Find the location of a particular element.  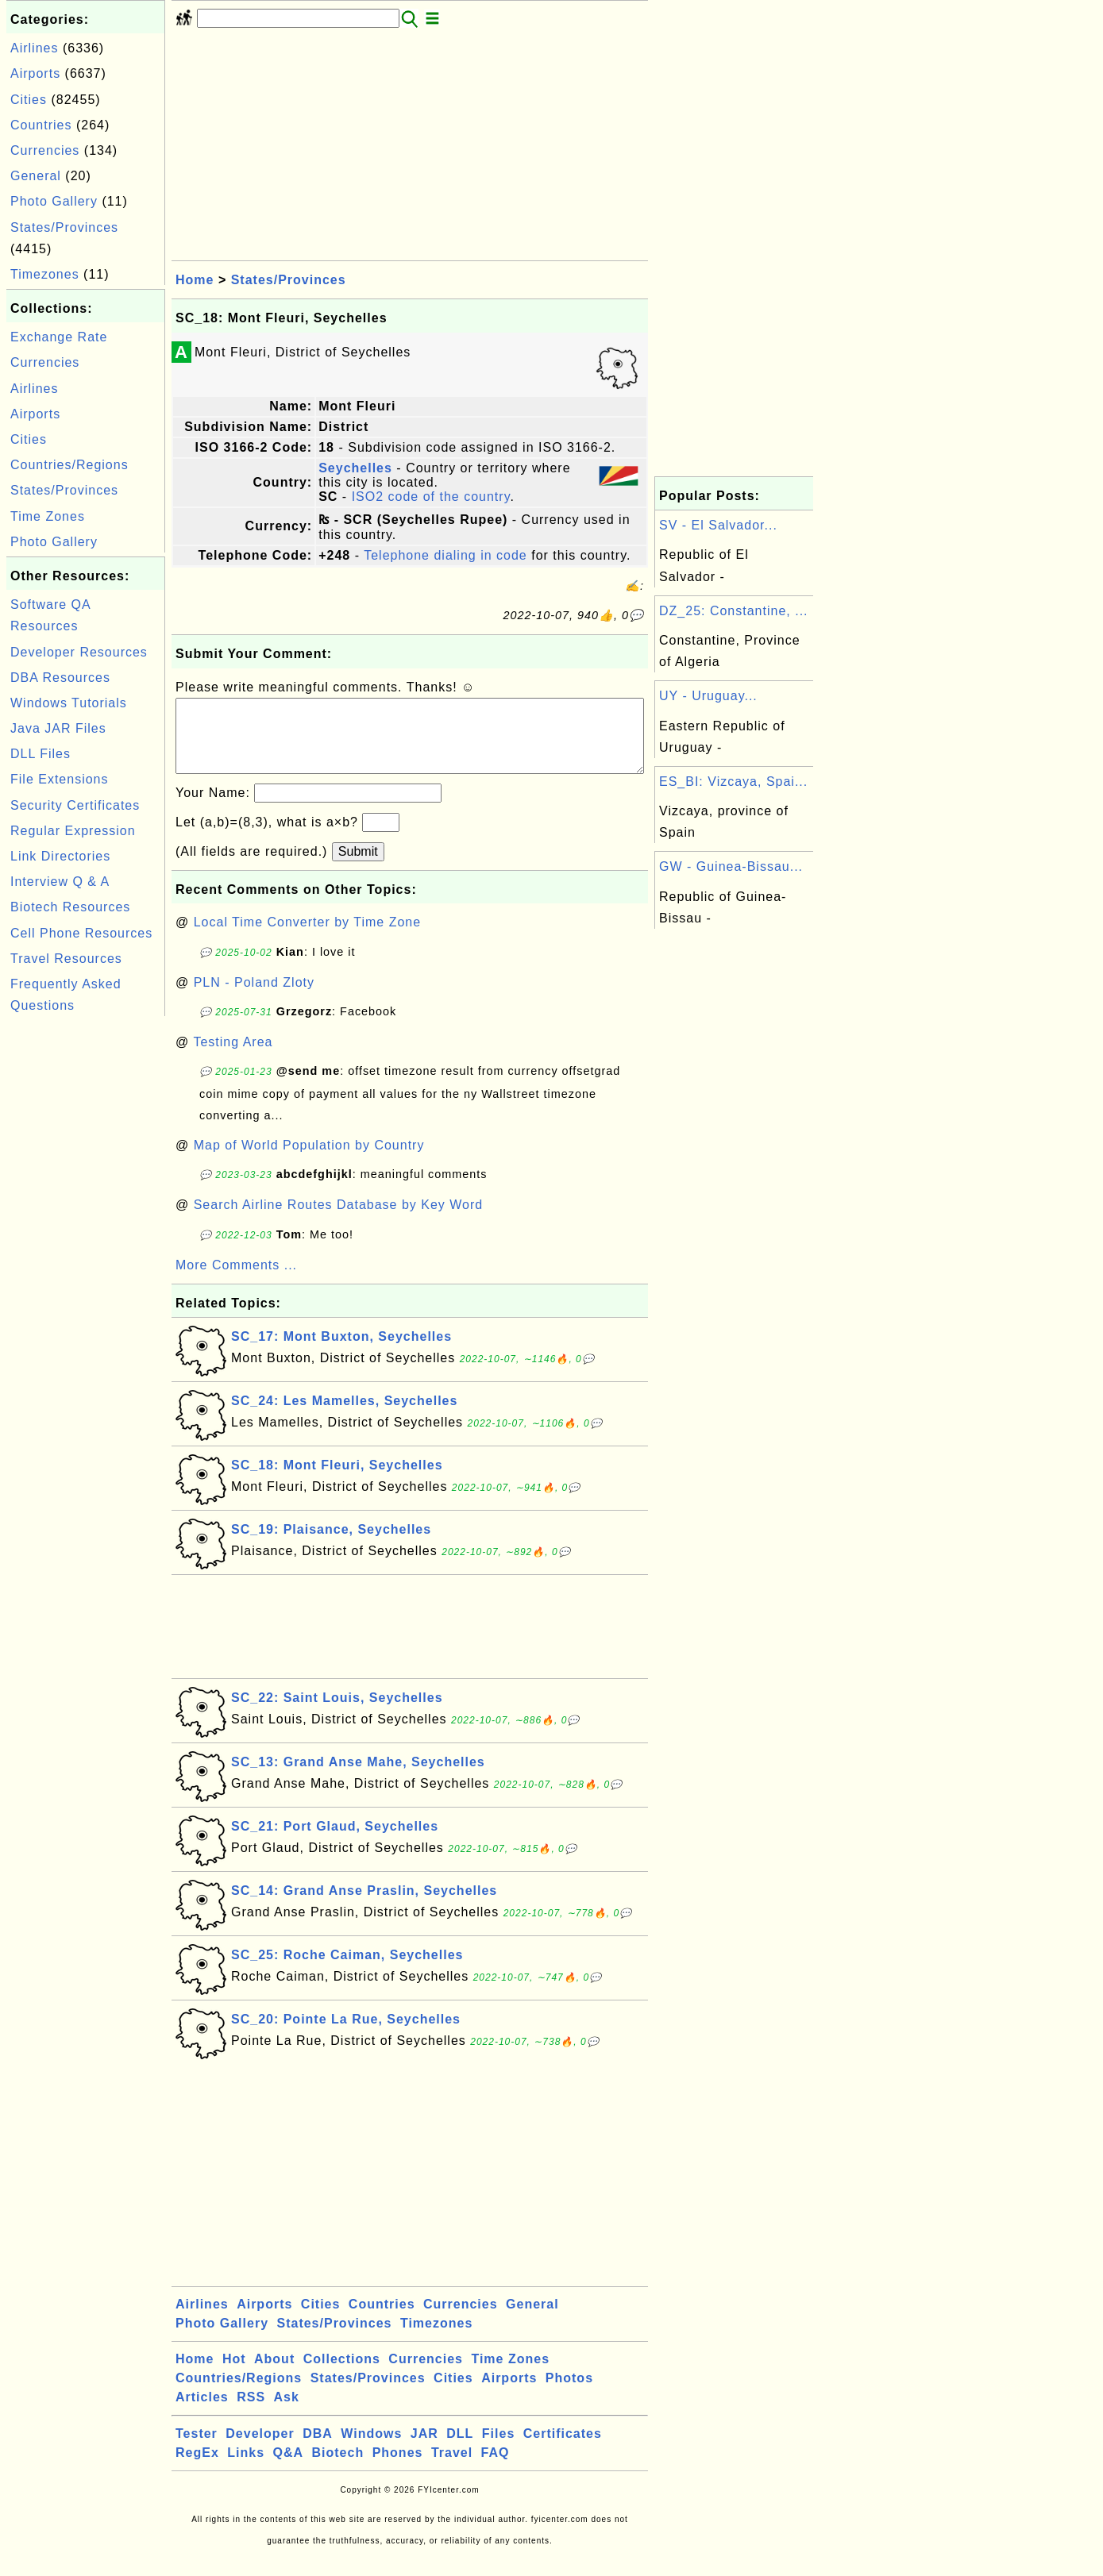

Testing Area is located at coordinates (232, 1058).